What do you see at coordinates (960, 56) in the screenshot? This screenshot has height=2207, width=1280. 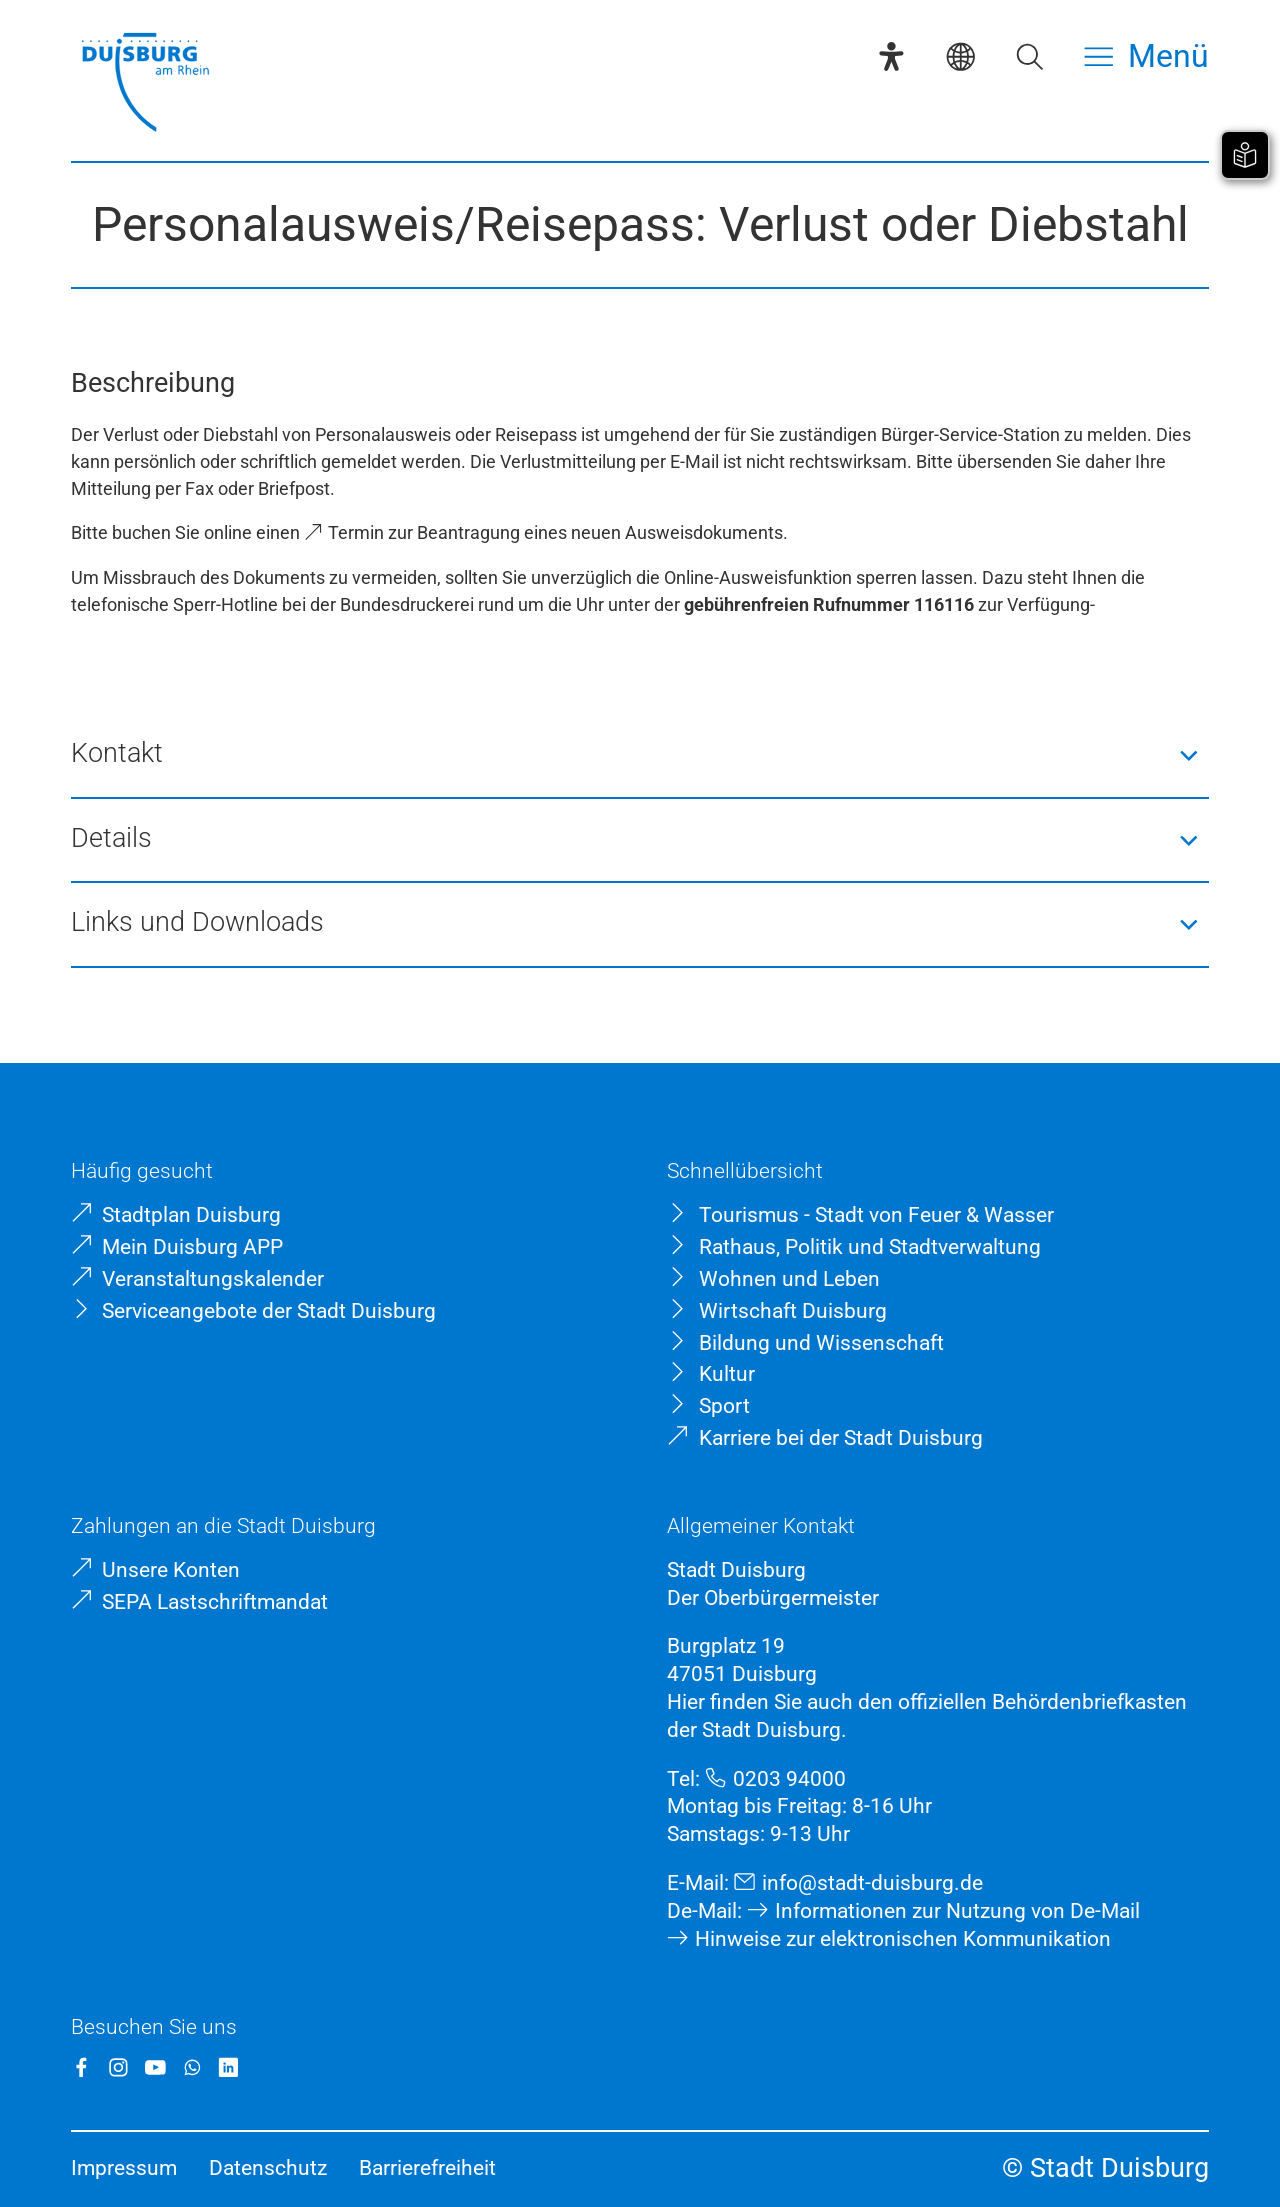 I see `[Sprachauswahl]` at bounding box center [960, 56].